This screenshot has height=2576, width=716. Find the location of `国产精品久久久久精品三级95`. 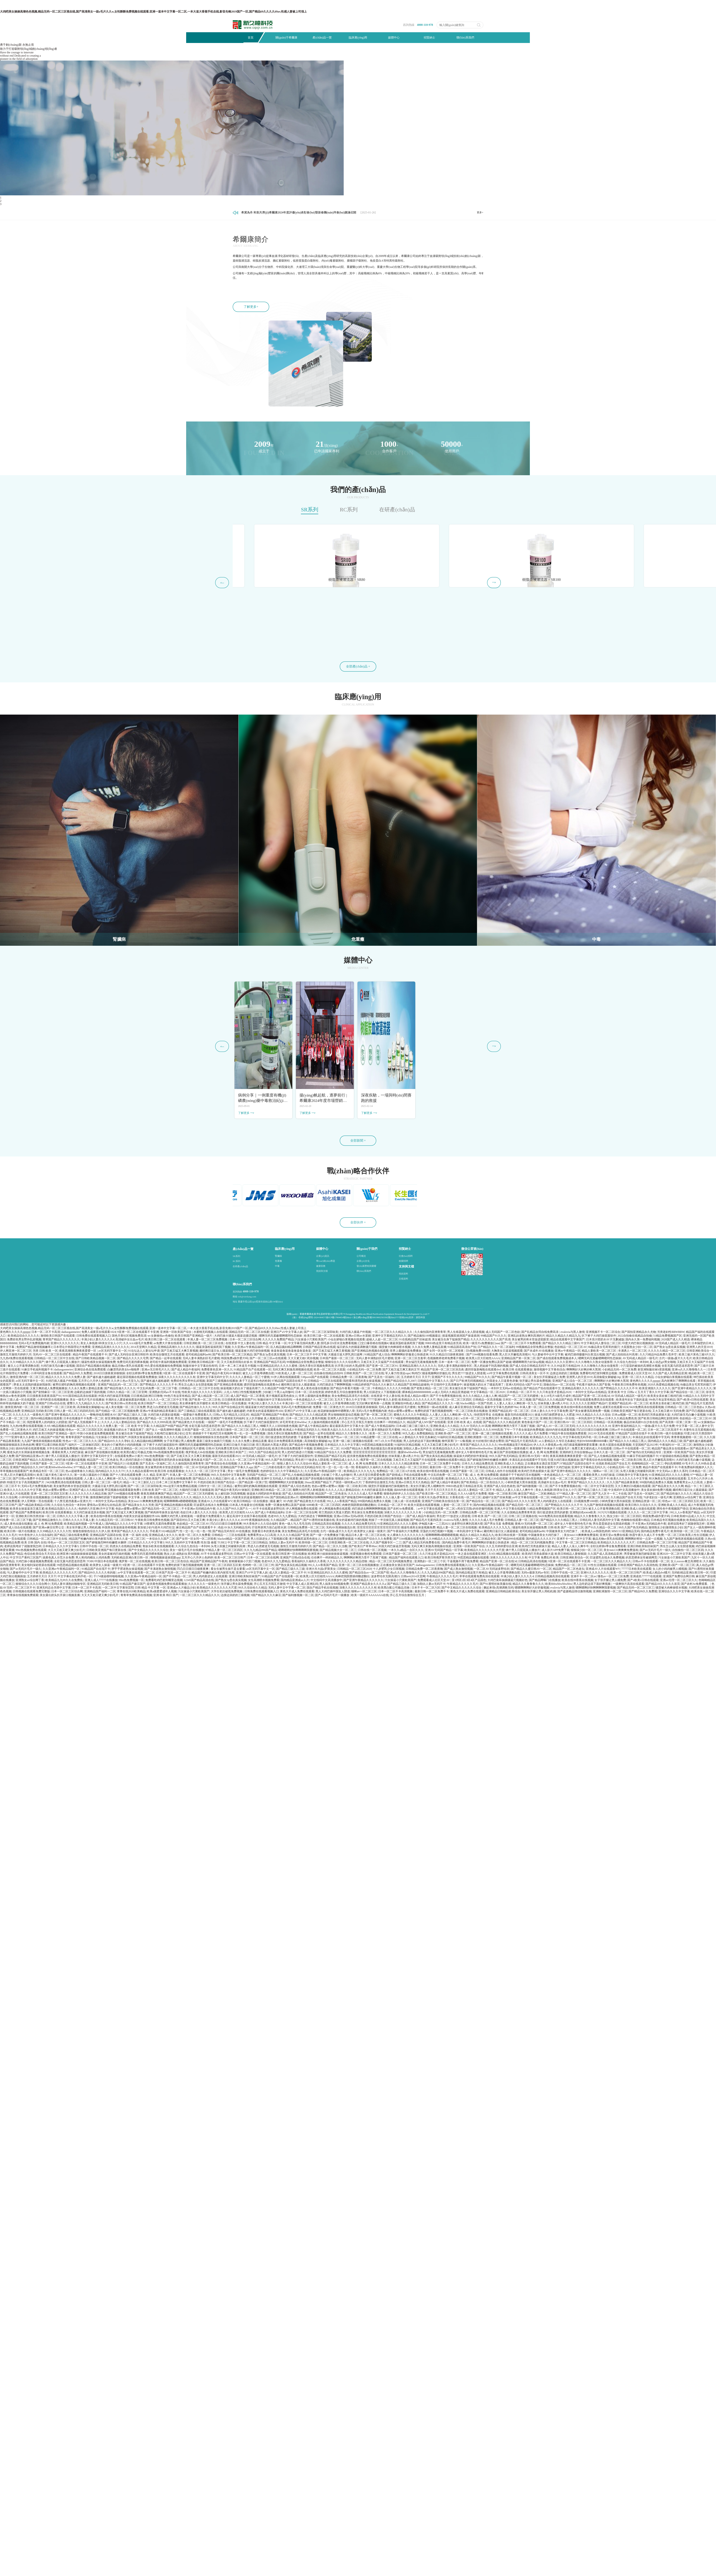

国产精品久久久久精品三级95 is located at coordinates (561, 1343).